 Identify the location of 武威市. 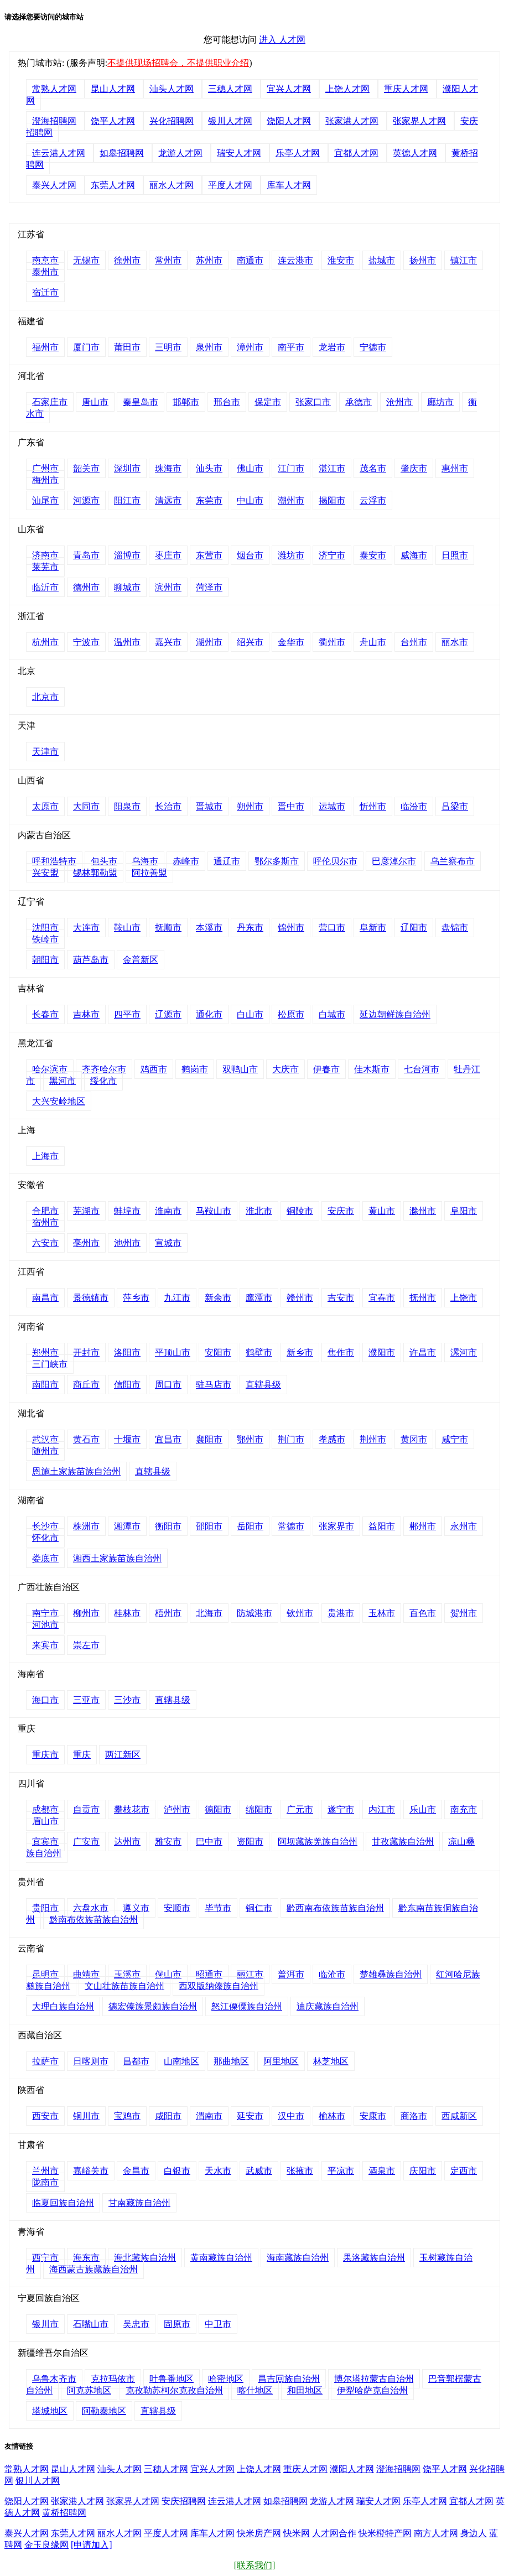
(259, 2170).